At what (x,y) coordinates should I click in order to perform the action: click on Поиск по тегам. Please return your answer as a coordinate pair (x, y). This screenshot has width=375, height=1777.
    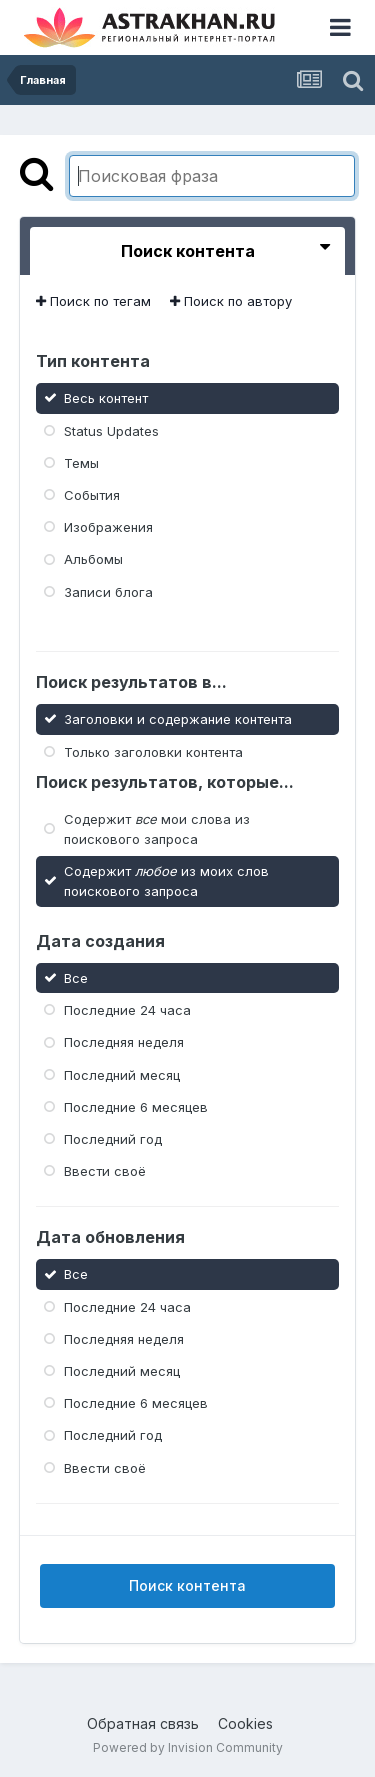
    Looking at the image, I should click on (93, 301).